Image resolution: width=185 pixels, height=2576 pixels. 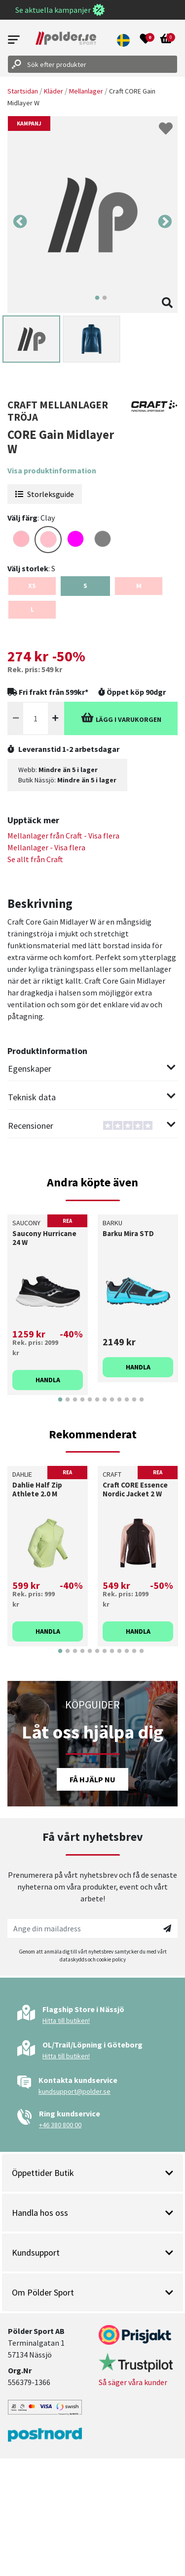 What do you see at coordinates (75, 539) in the screenshot?
I see `[Select color FUCHSIA]` at bounding box center [75, 539].